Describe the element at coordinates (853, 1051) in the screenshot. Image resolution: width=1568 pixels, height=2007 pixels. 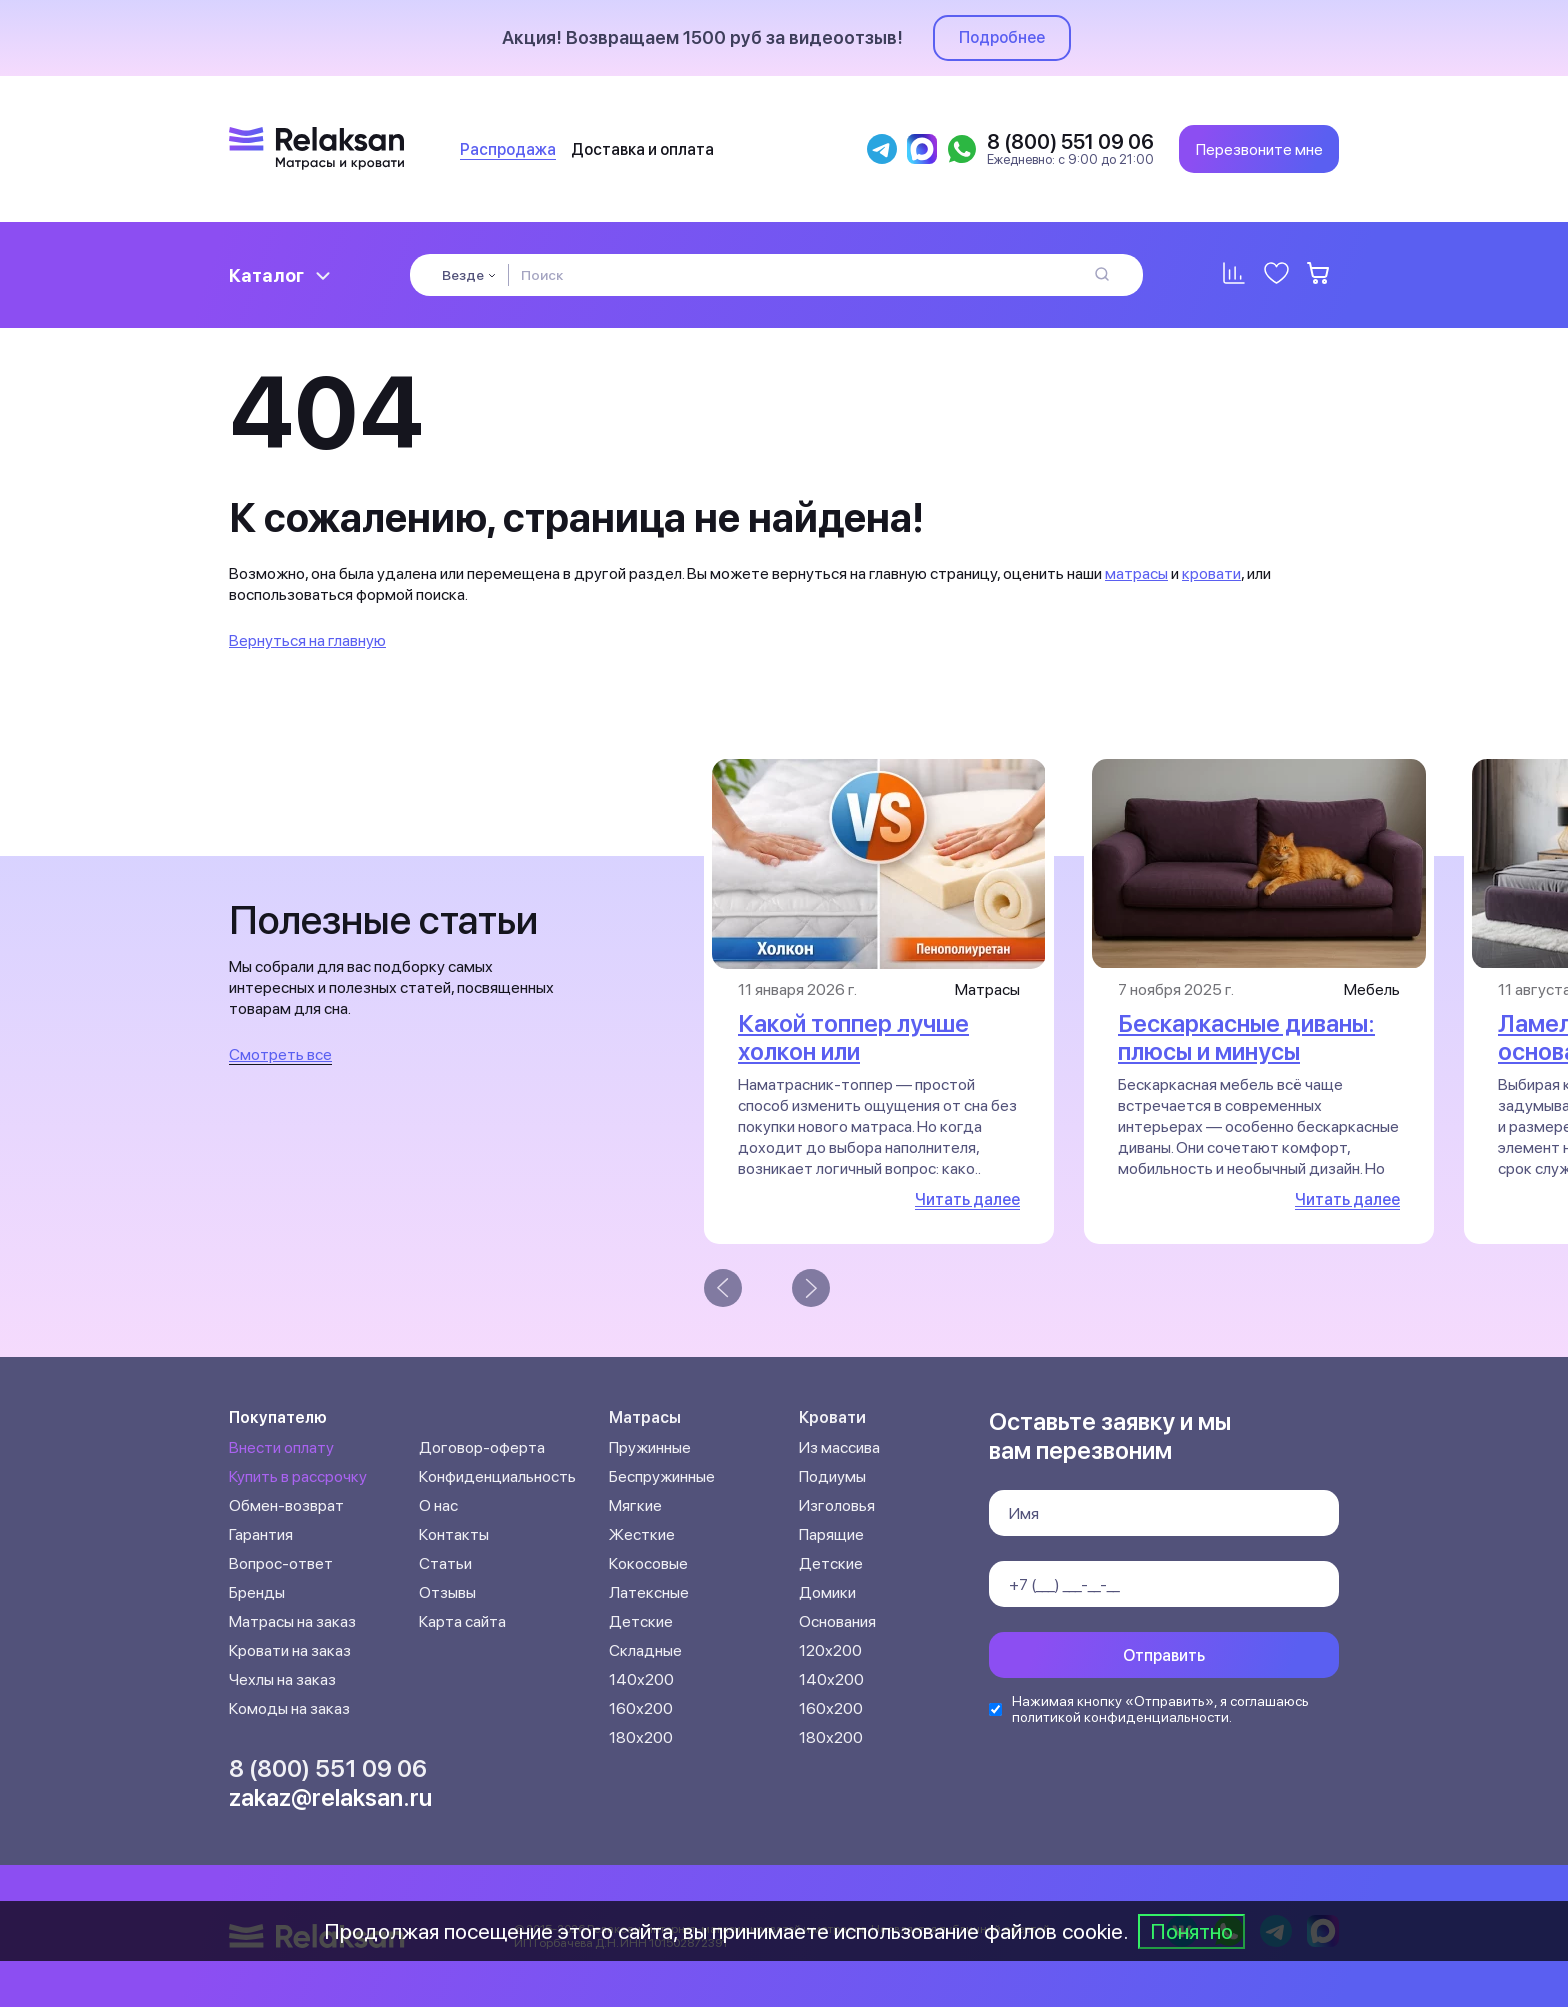
I see `Какой топпер лучше холкон или пенополиуретан` at that location.